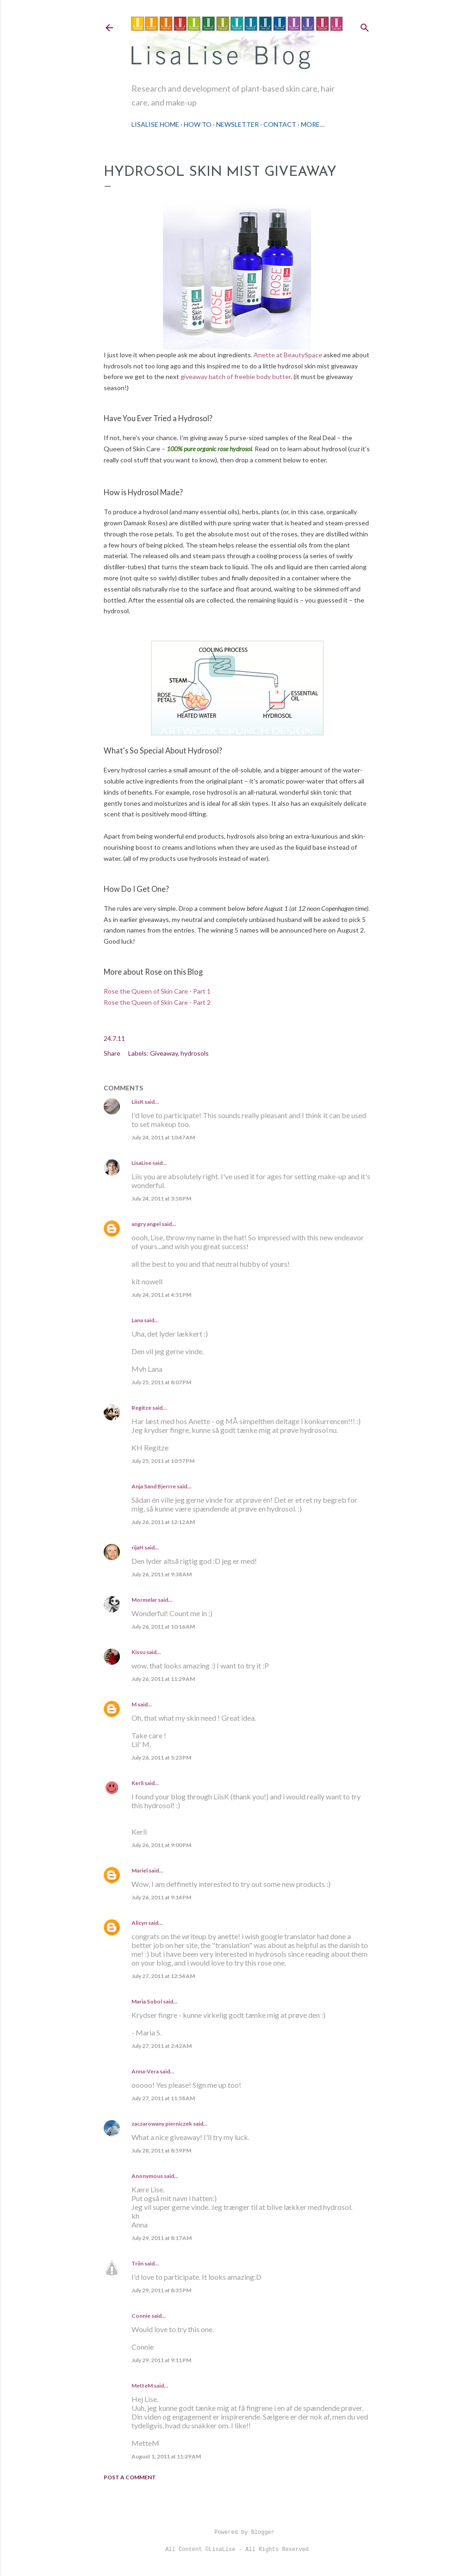 This screenshot has height=2576, width=474. Describe the element at coordinates (288, 355) in the screenshot. I see `Anette at BeautySpace` at that location.